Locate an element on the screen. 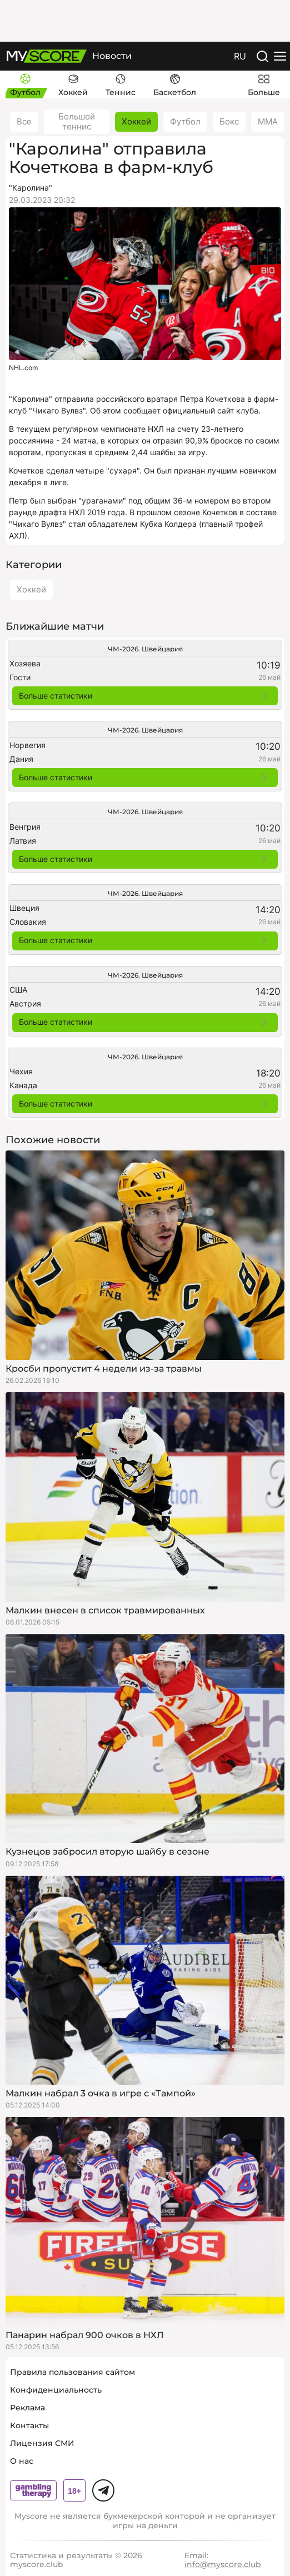 The height and width of the screenshot is (2576, 290). Бокс is located at coordinates (229, 121).